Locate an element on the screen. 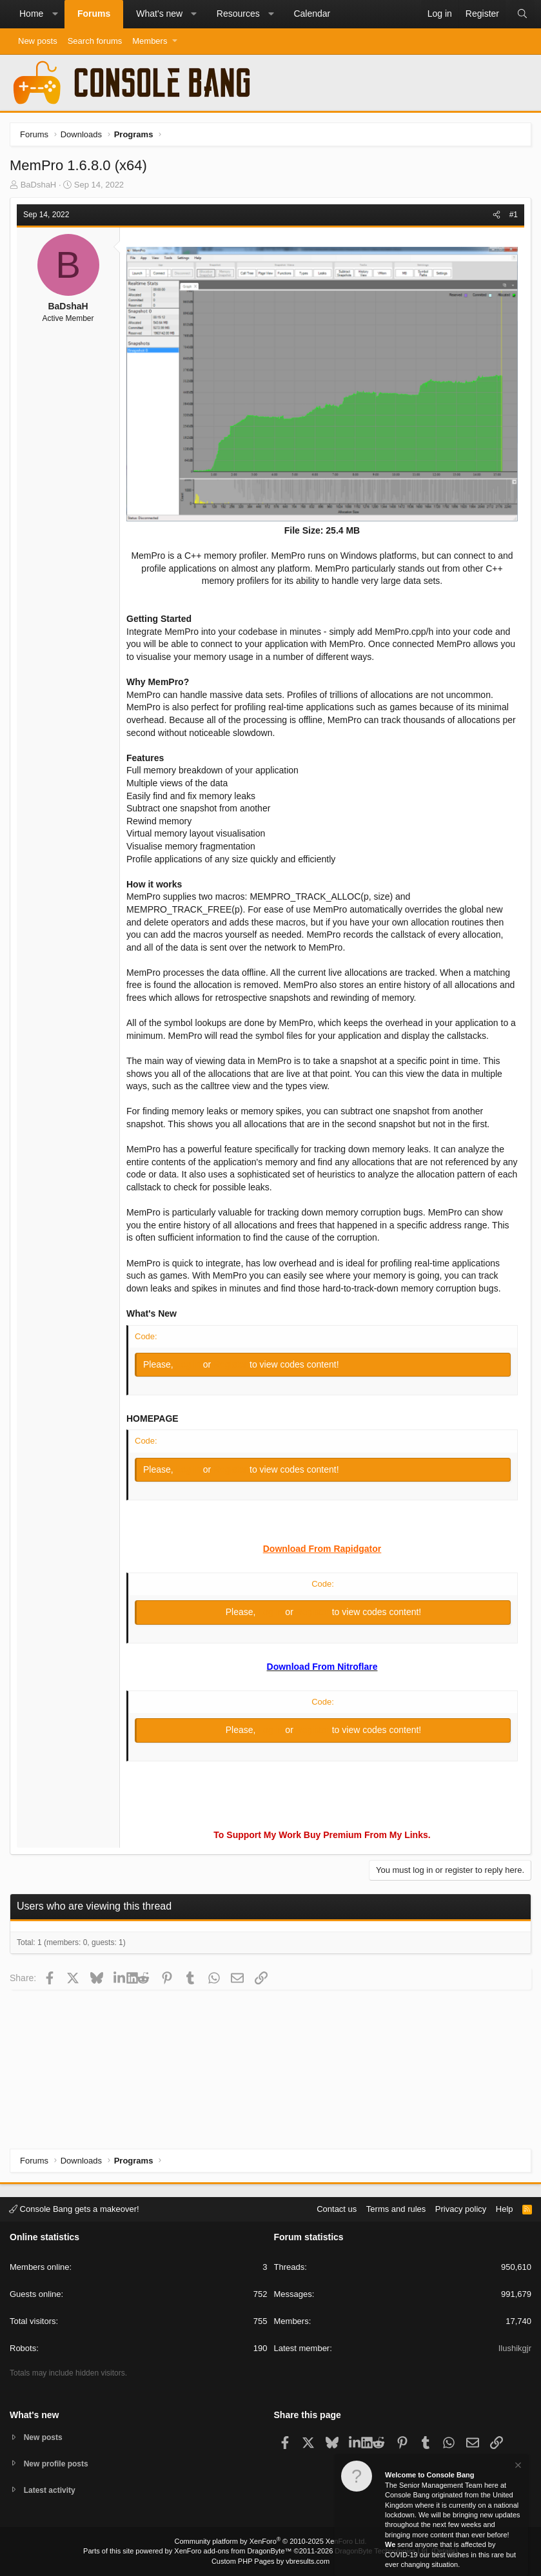 This screenshot has height=2576, width=541. Forums is located at coordinates (93, 13).